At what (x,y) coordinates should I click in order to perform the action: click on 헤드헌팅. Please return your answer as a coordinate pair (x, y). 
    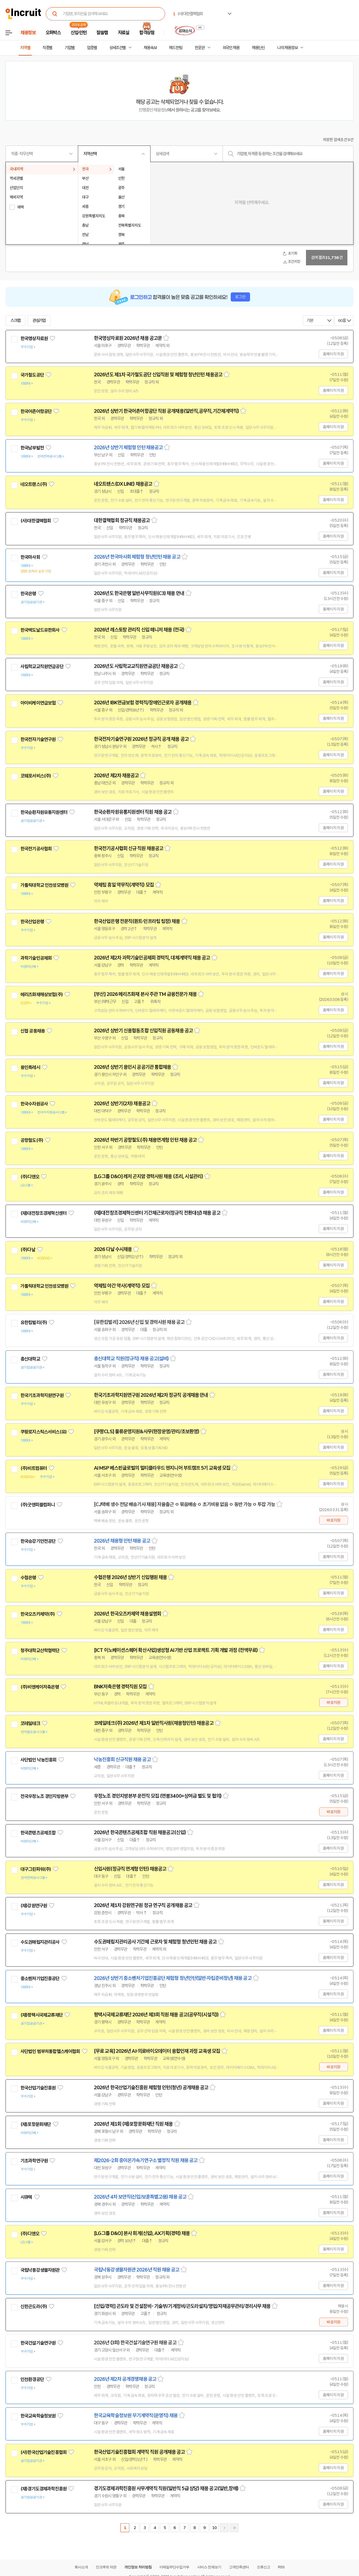
    Looking at the image, I should click on (175, 48).